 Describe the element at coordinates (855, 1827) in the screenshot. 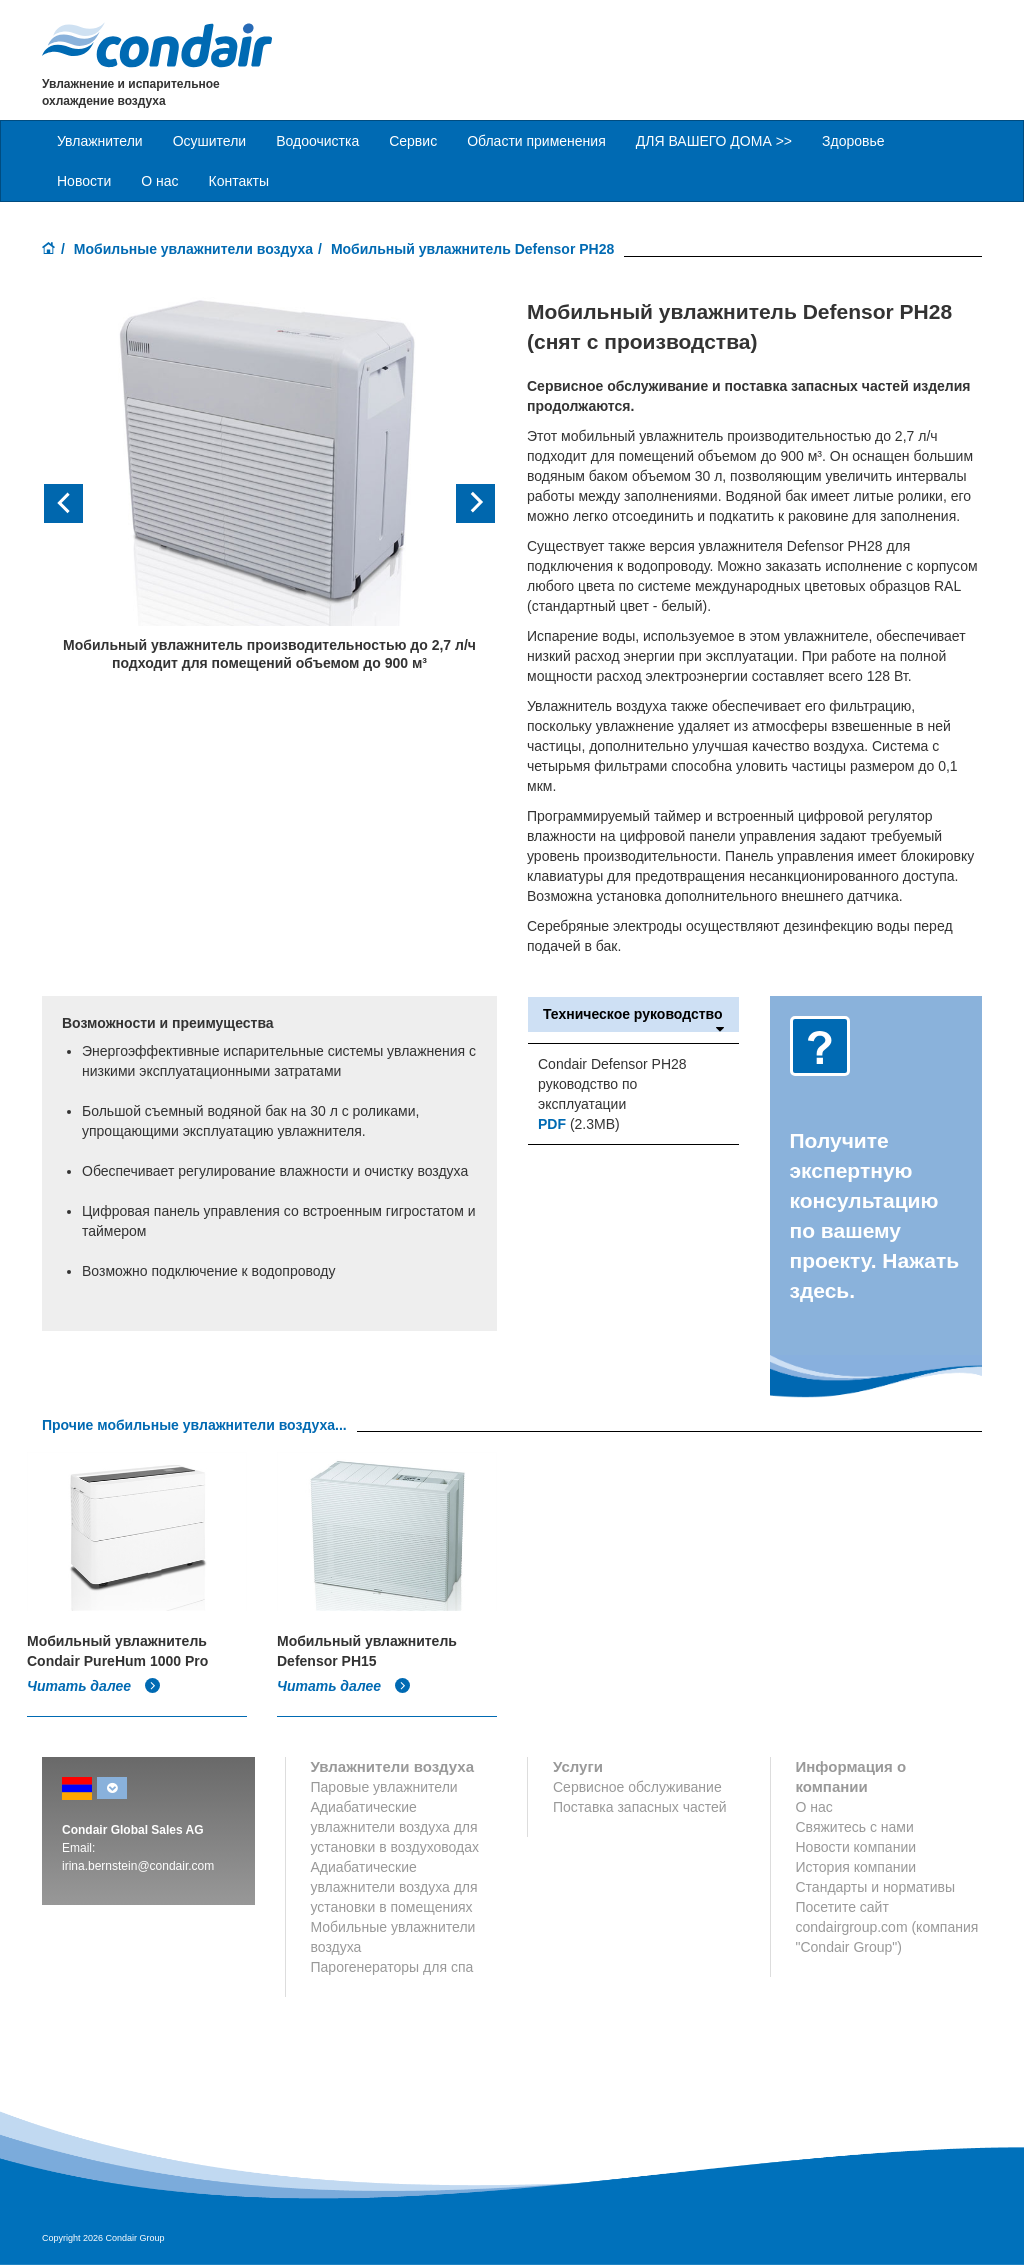

I see `Свяжитесь с нами` at that location.